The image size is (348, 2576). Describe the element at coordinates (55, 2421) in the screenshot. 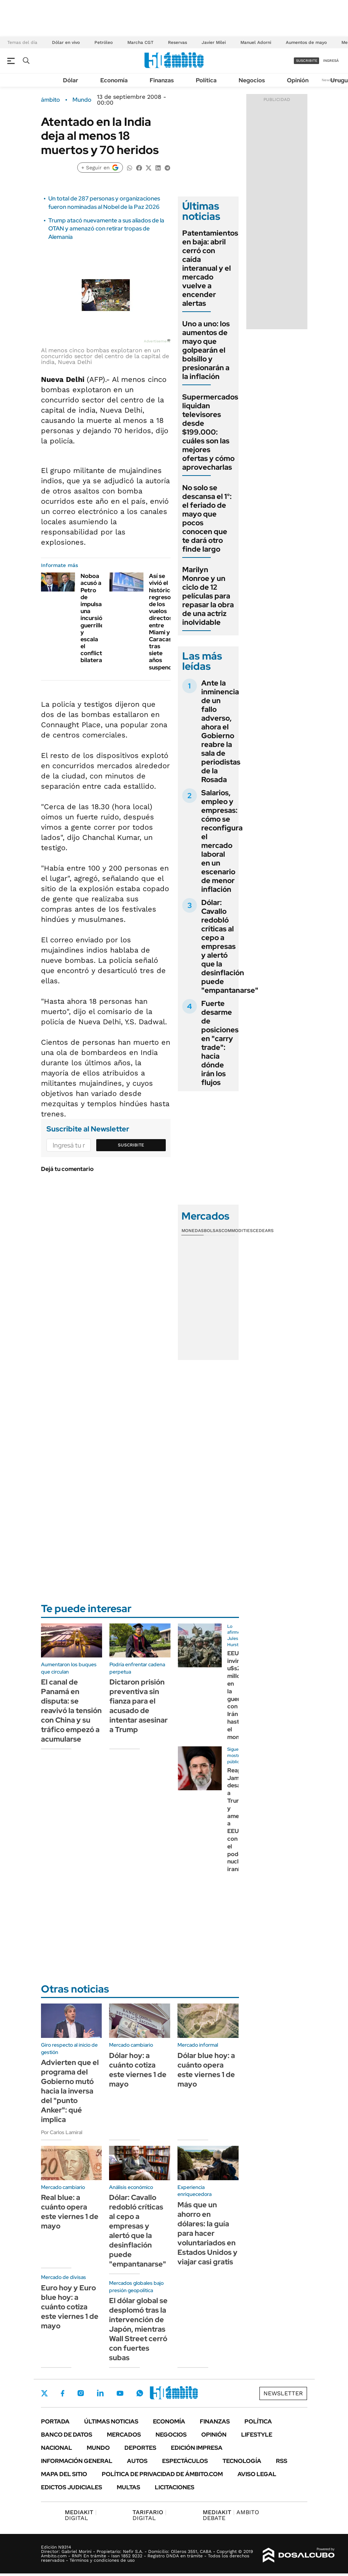

I see `Portada` at that location.